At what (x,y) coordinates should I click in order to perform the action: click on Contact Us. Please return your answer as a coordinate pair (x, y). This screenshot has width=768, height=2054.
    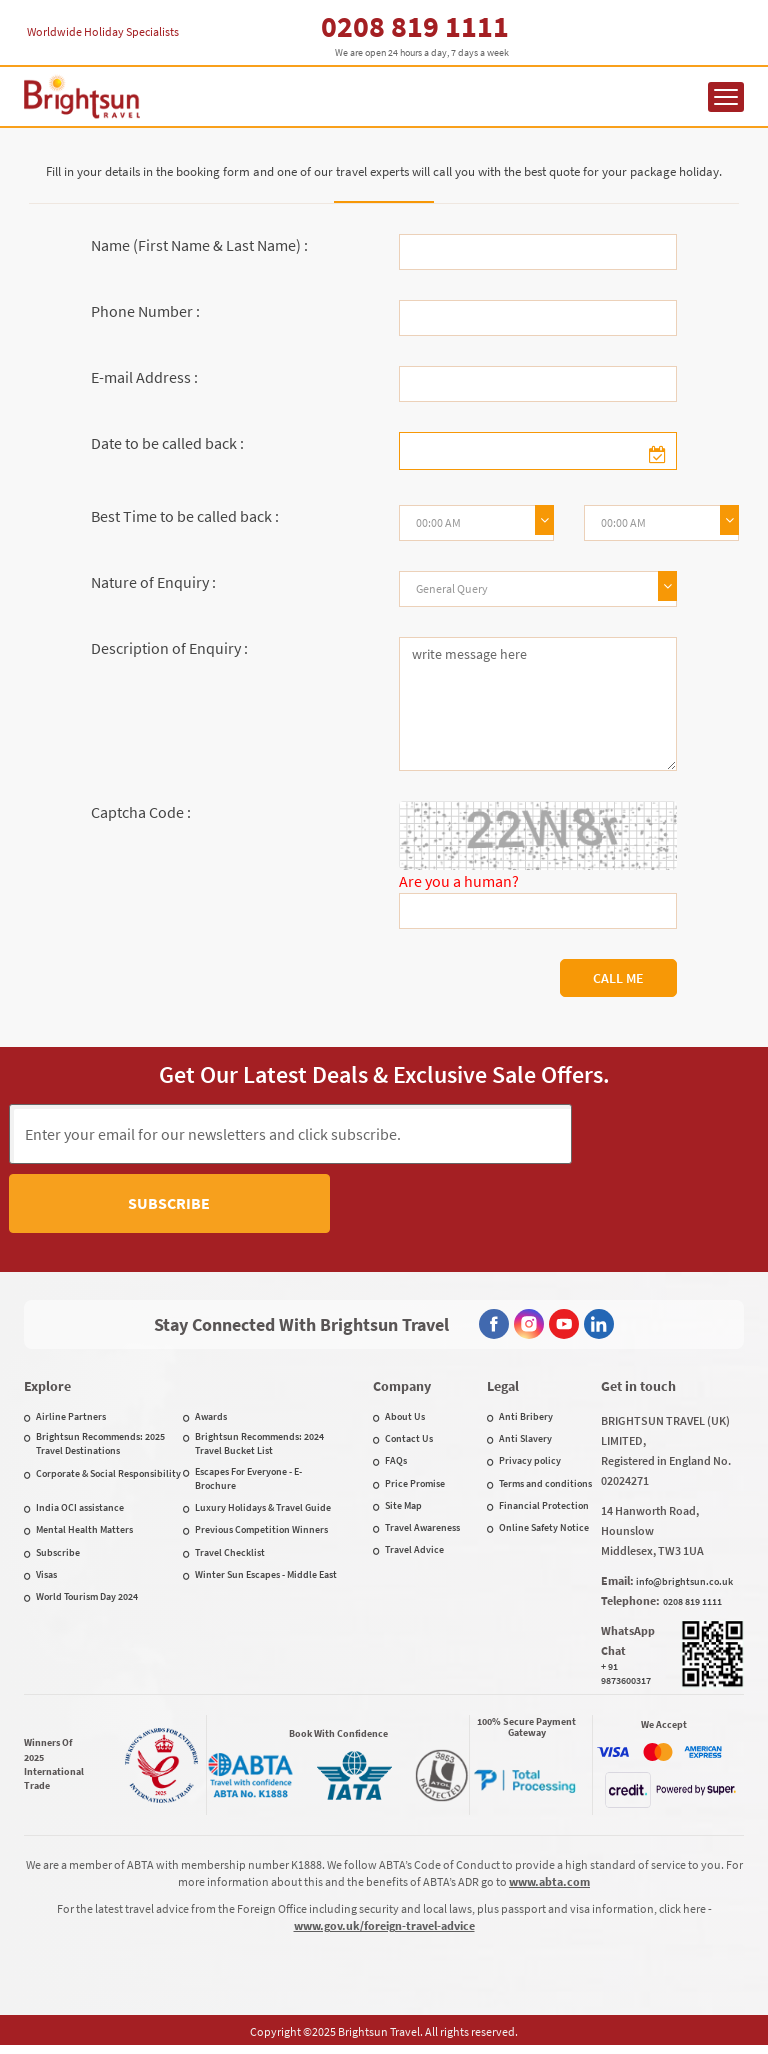
    Looking at the image, I should click on (409, 1442).